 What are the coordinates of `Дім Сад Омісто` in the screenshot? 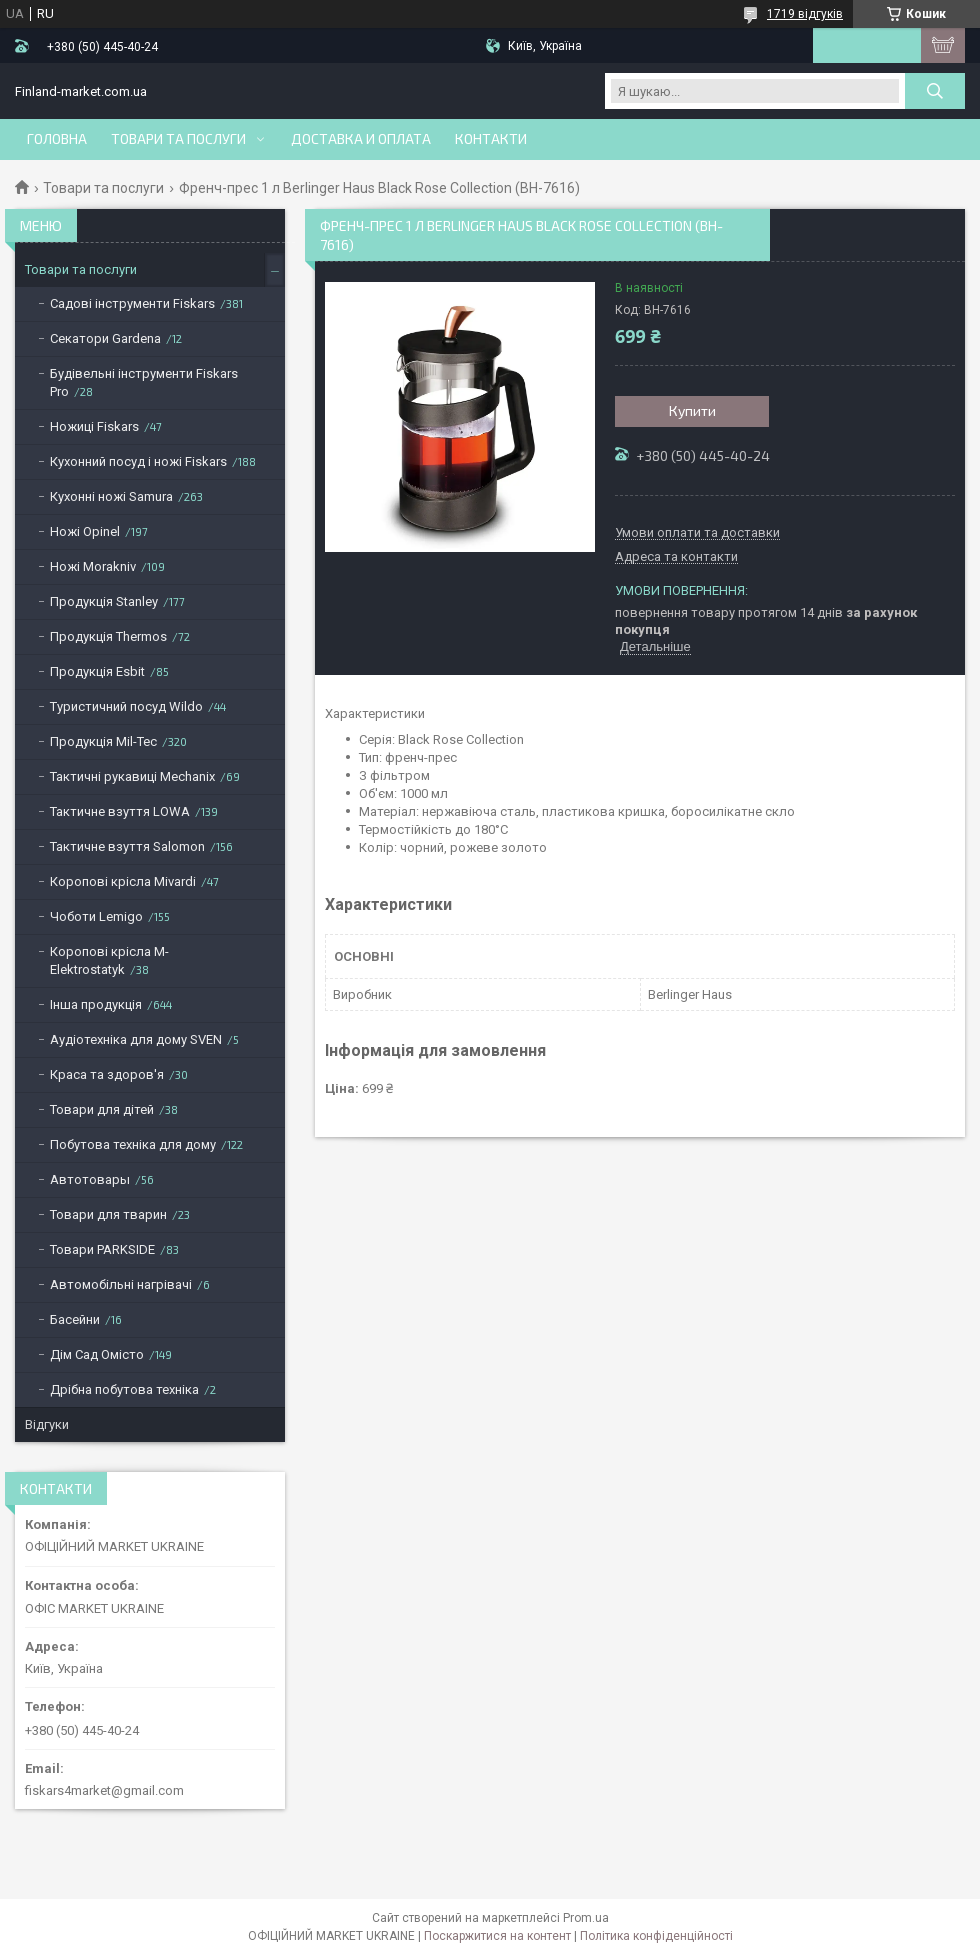 It's located at (97, 1354).